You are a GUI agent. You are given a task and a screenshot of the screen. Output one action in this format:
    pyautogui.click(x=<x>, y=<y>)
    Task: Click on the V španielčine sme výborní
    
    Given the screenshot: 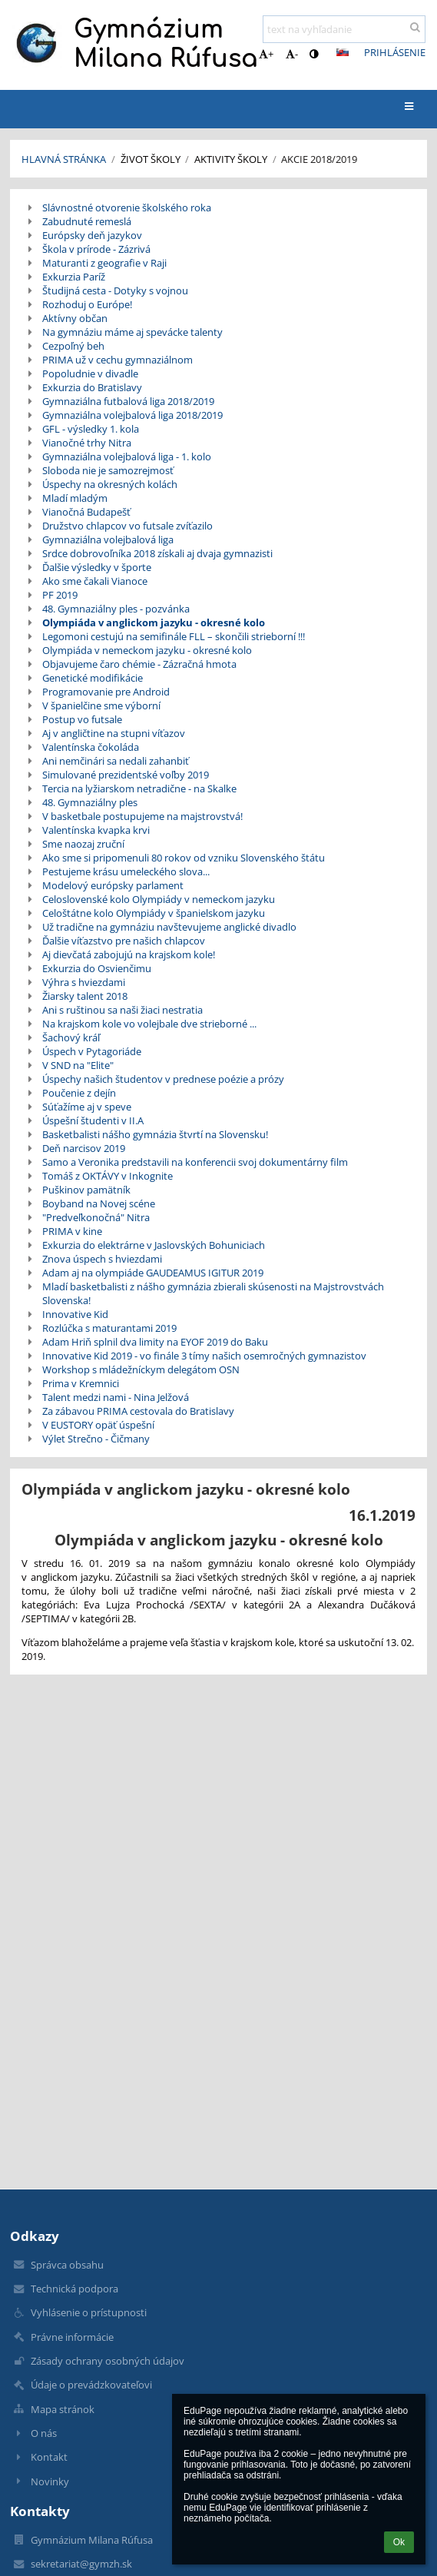 What is the action you would take?
    pyautogui.click(x=101, y=705)
    